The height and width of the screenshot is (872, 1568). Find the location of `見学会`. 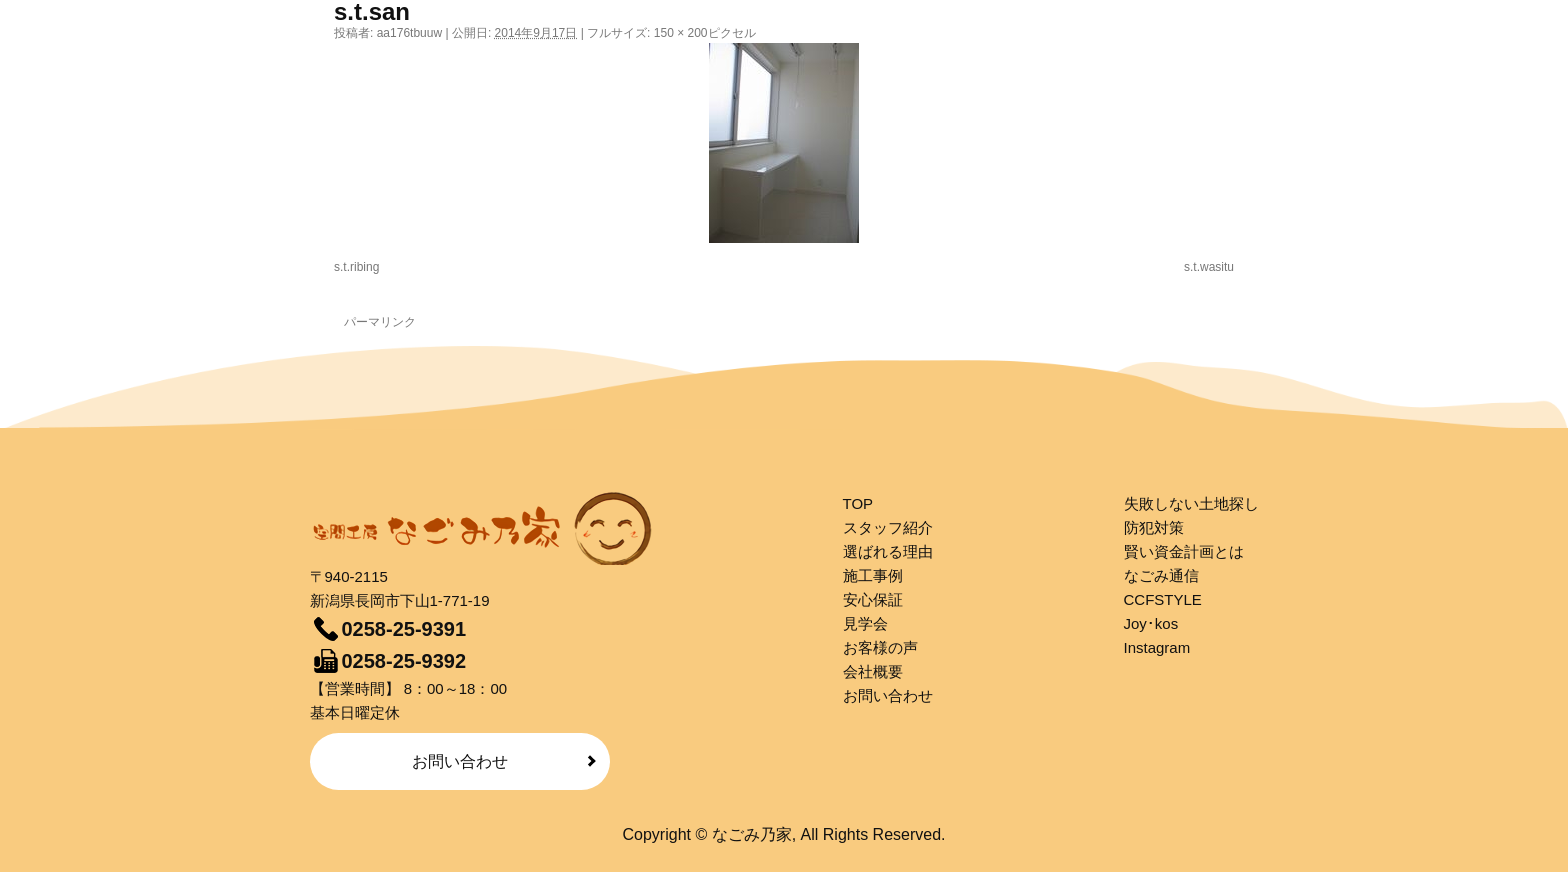

見学会 is located at coordinates (865, 623).